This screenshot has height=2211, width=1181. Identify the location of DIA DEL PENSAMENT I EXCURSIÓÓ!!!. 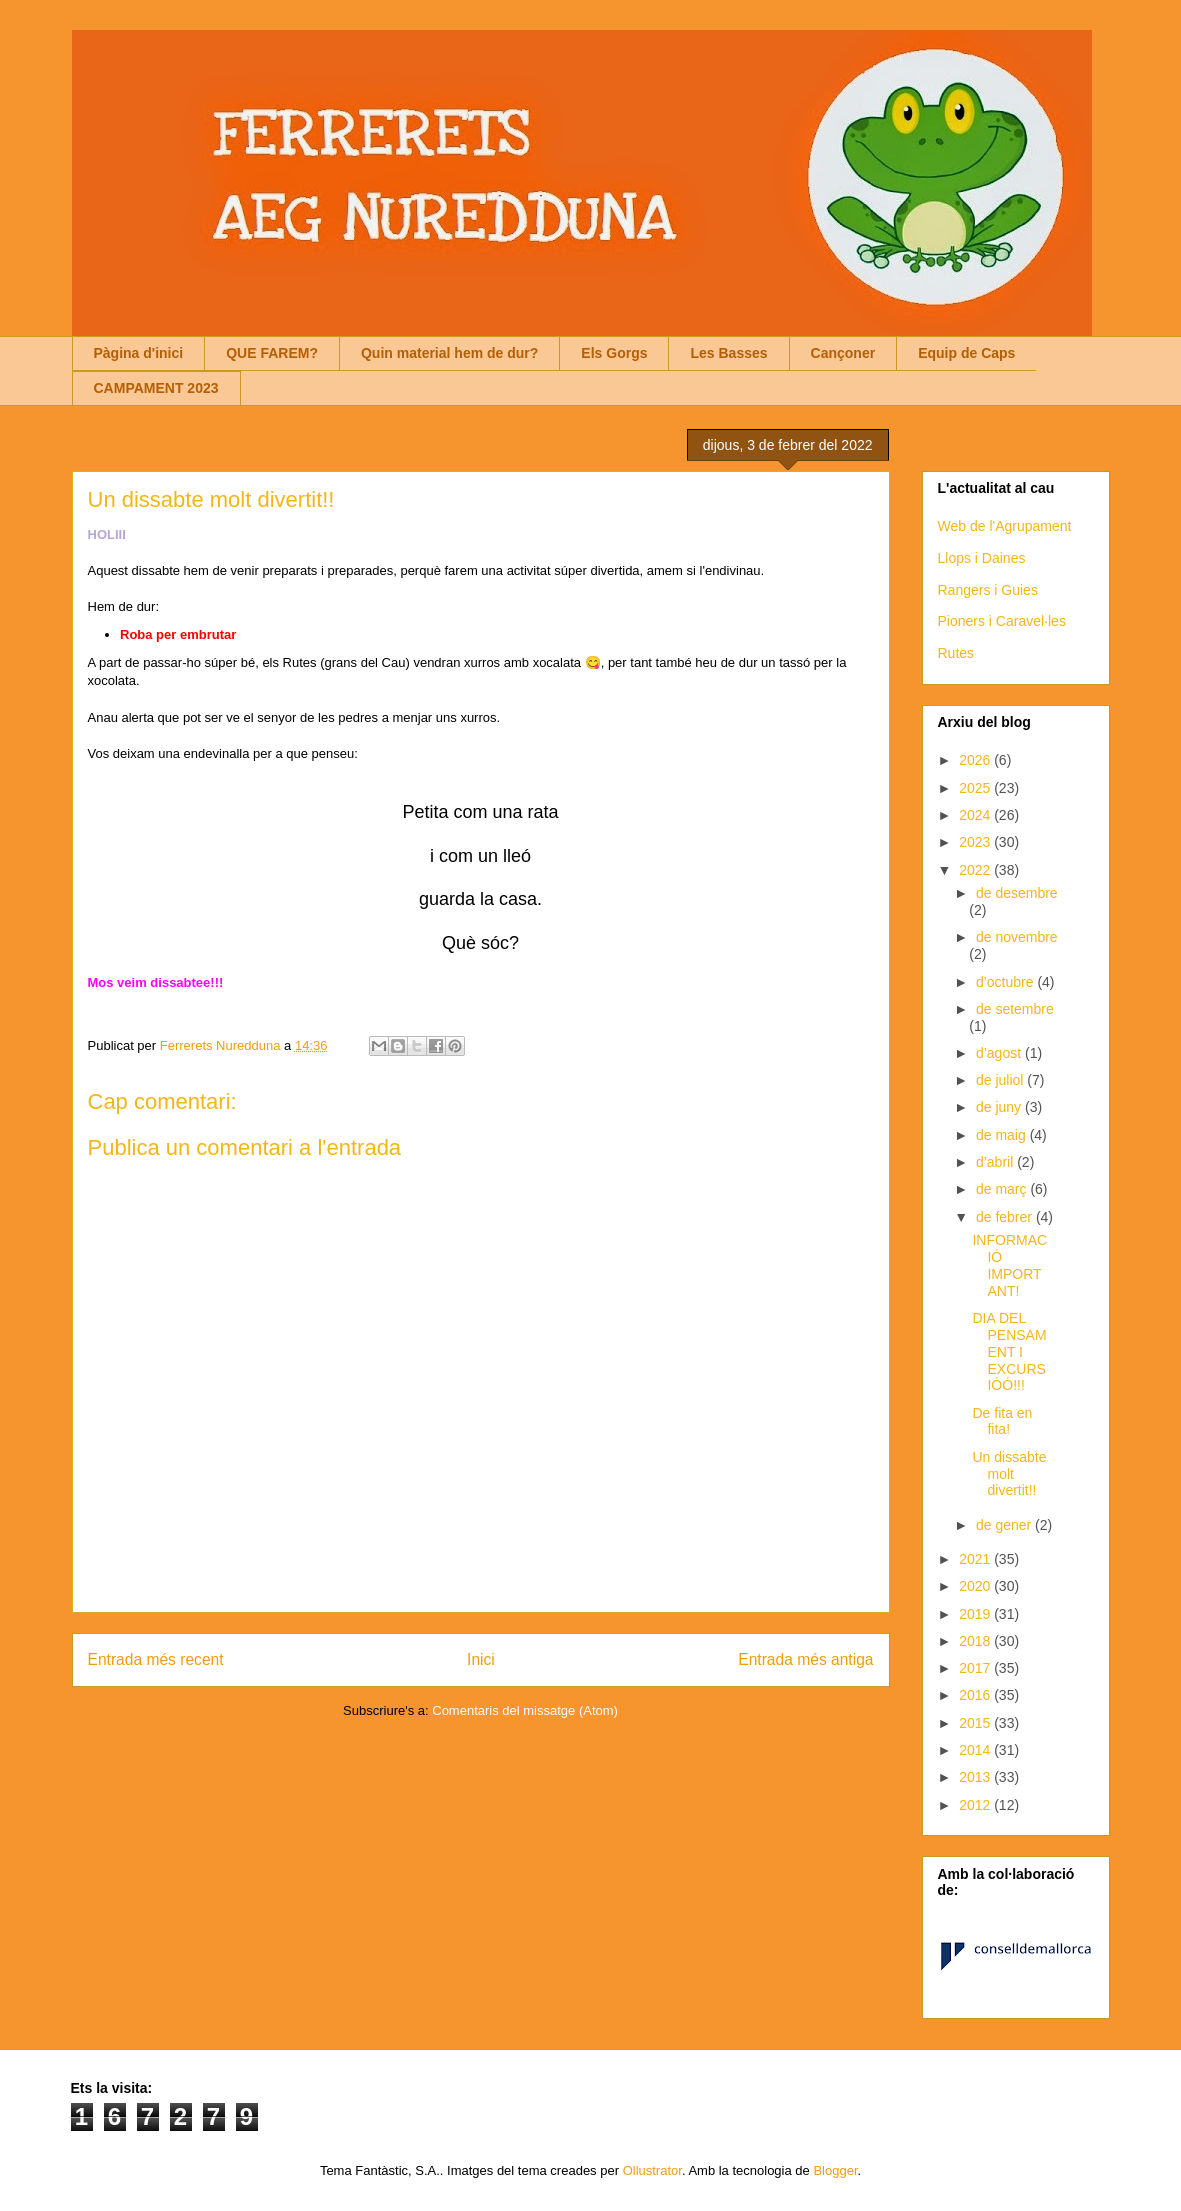
(1009, 1351).